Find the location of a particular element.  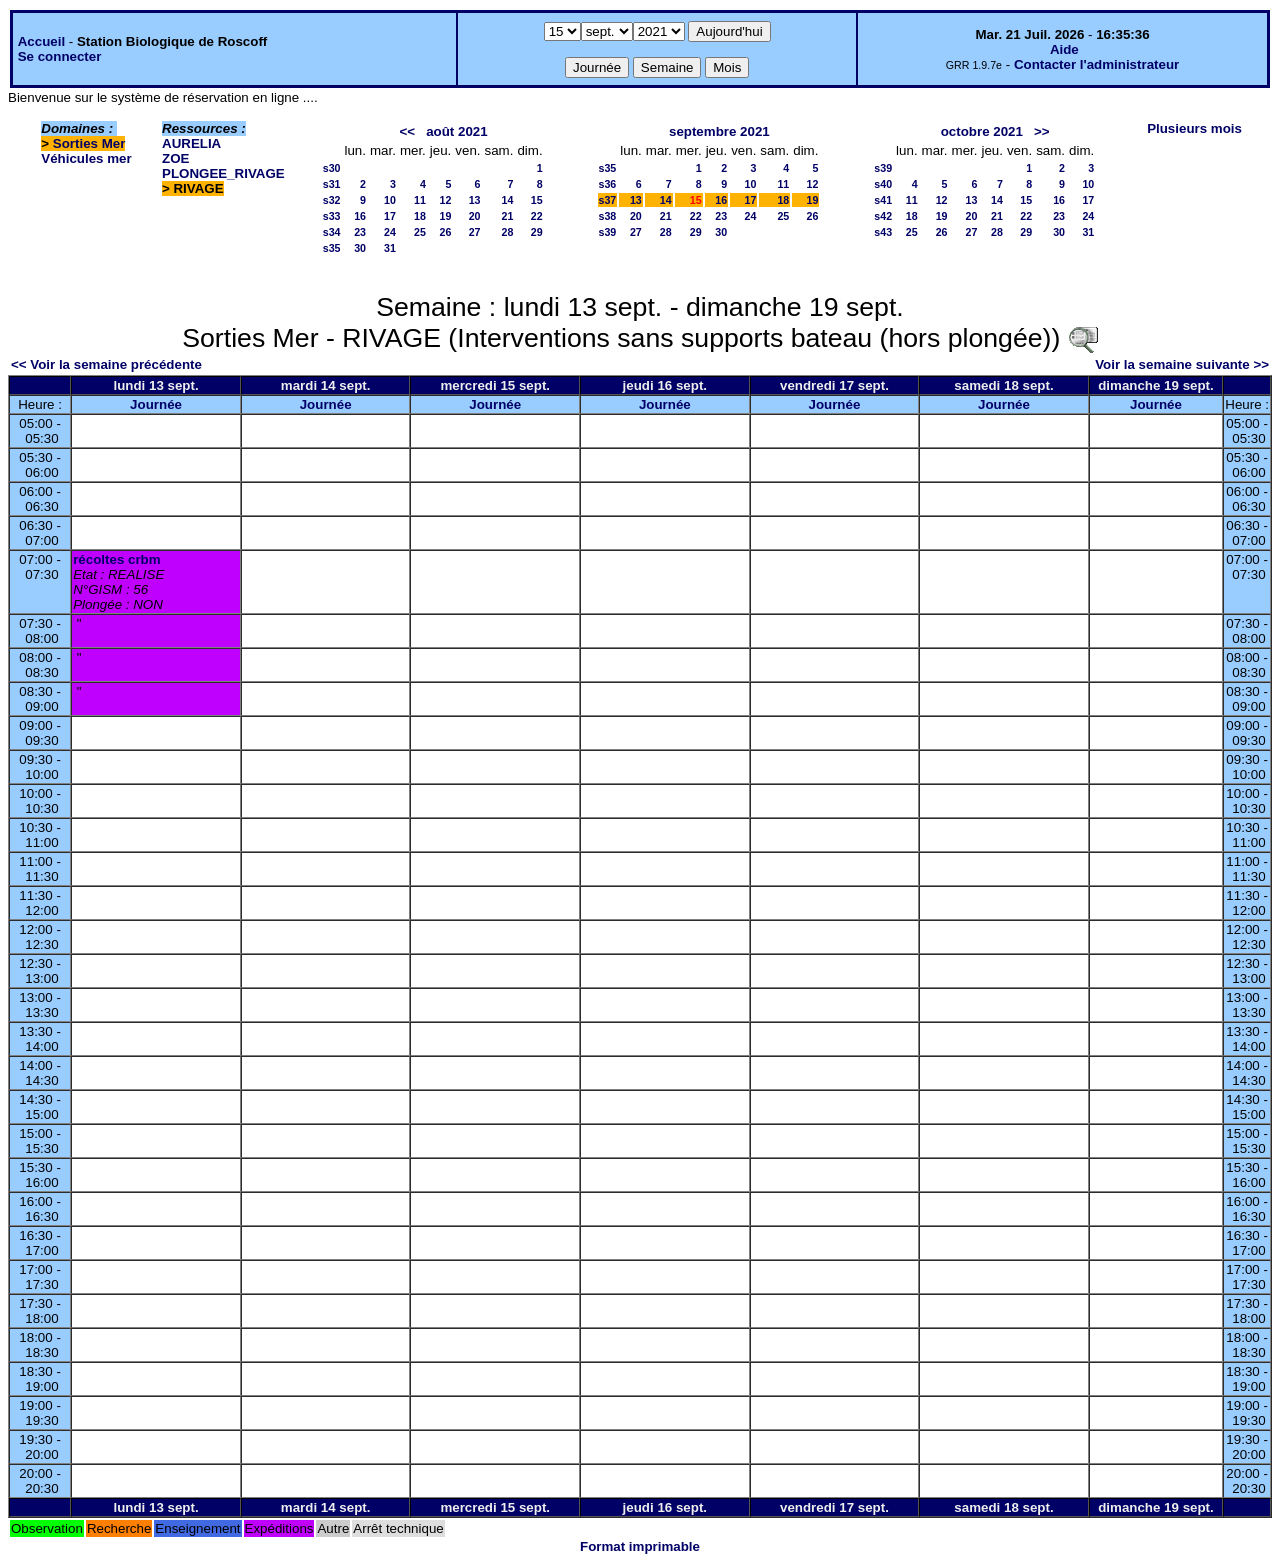

s34 is located at coordinates (332, 232).